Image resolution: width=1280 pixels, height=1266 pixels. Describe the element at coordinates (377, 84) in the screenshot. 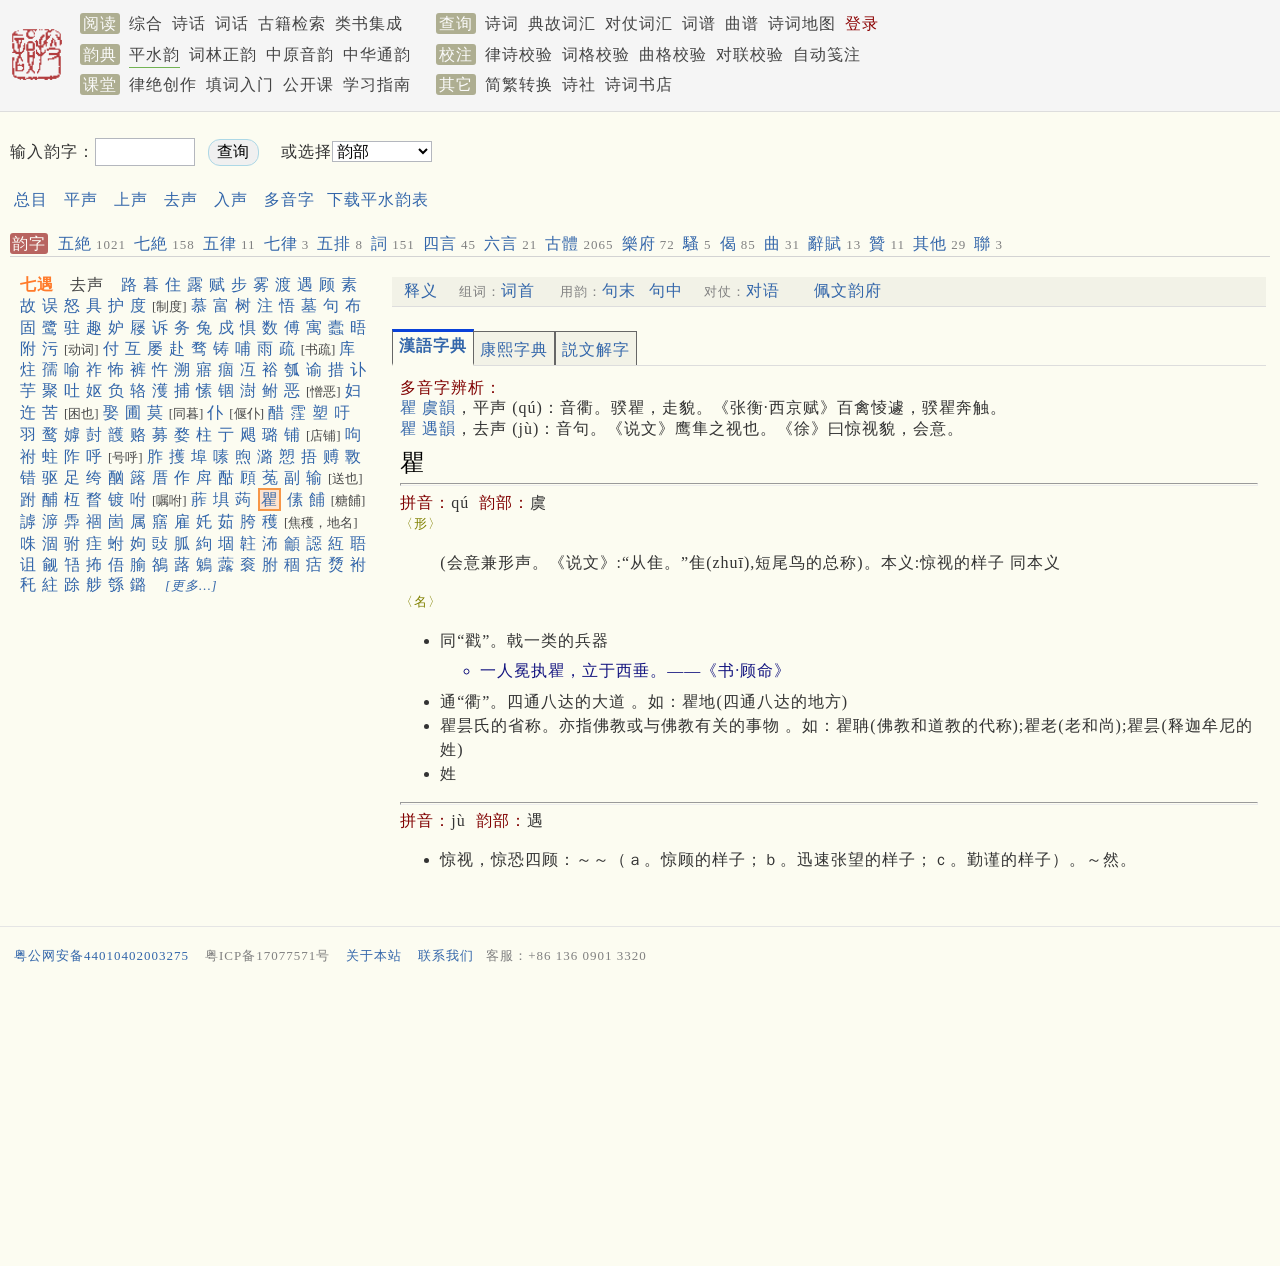

I see `学习指南` at that location.